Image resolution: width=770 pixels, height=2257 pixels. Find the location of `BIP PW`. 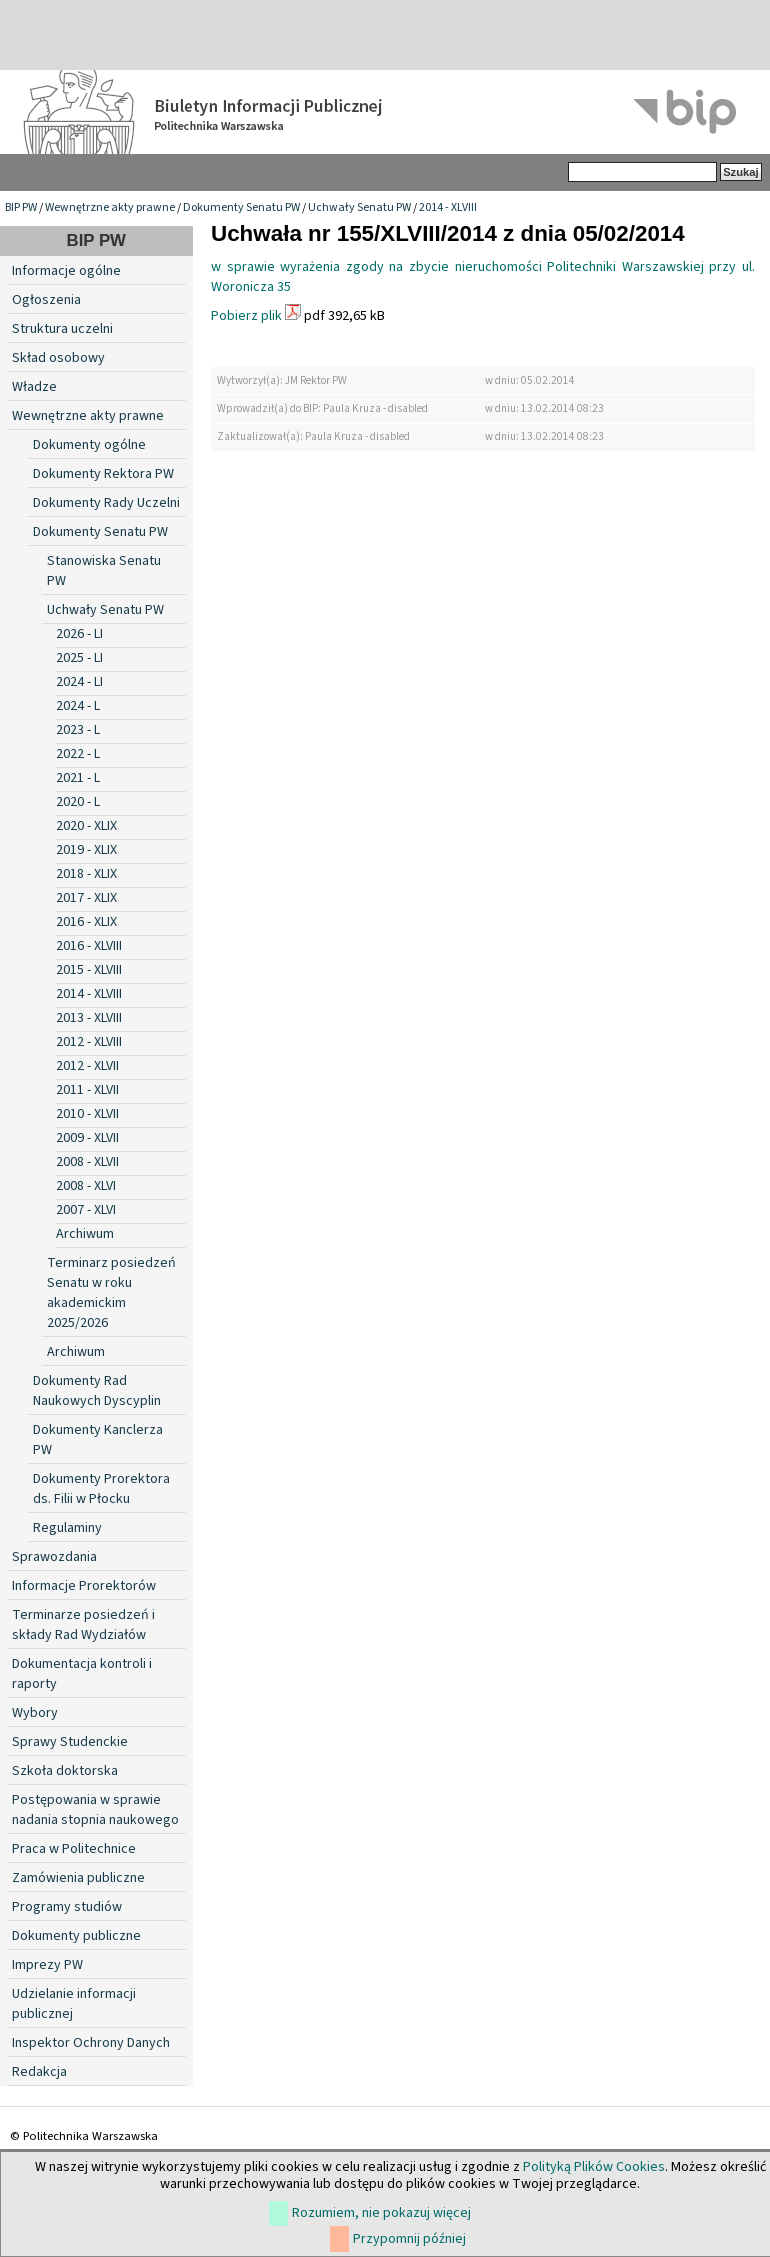

BIP PW is located at coordinates (21, 207).